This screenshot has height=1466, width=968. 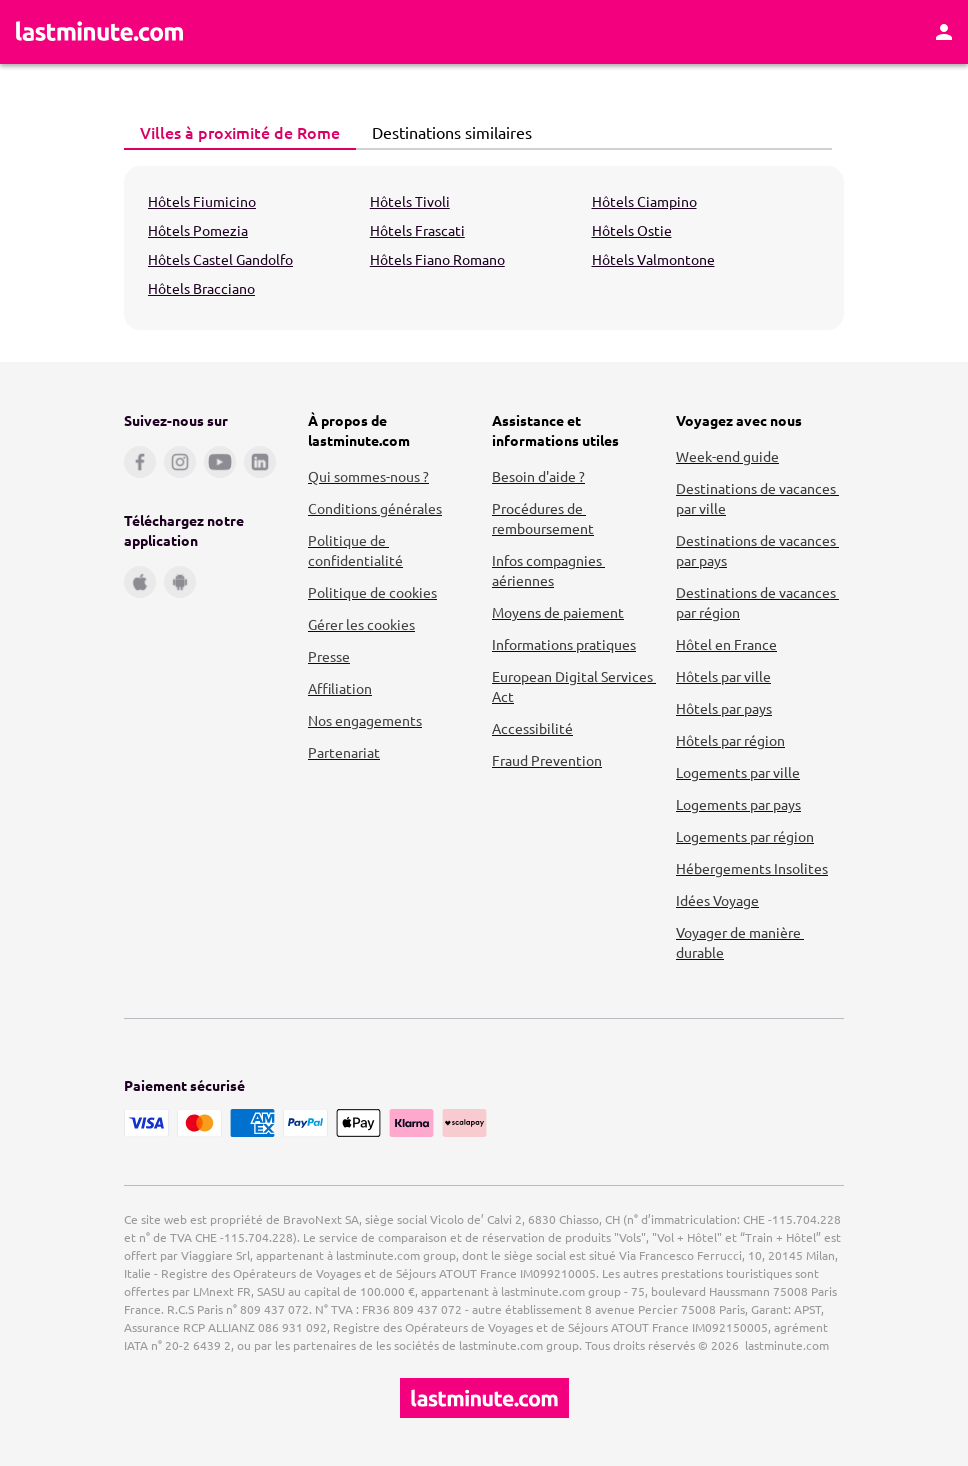 What do you see at coordinates (644, 201) in the screenshot?
I see `Hôtels Ciampino` at bounding box center [644, 201].